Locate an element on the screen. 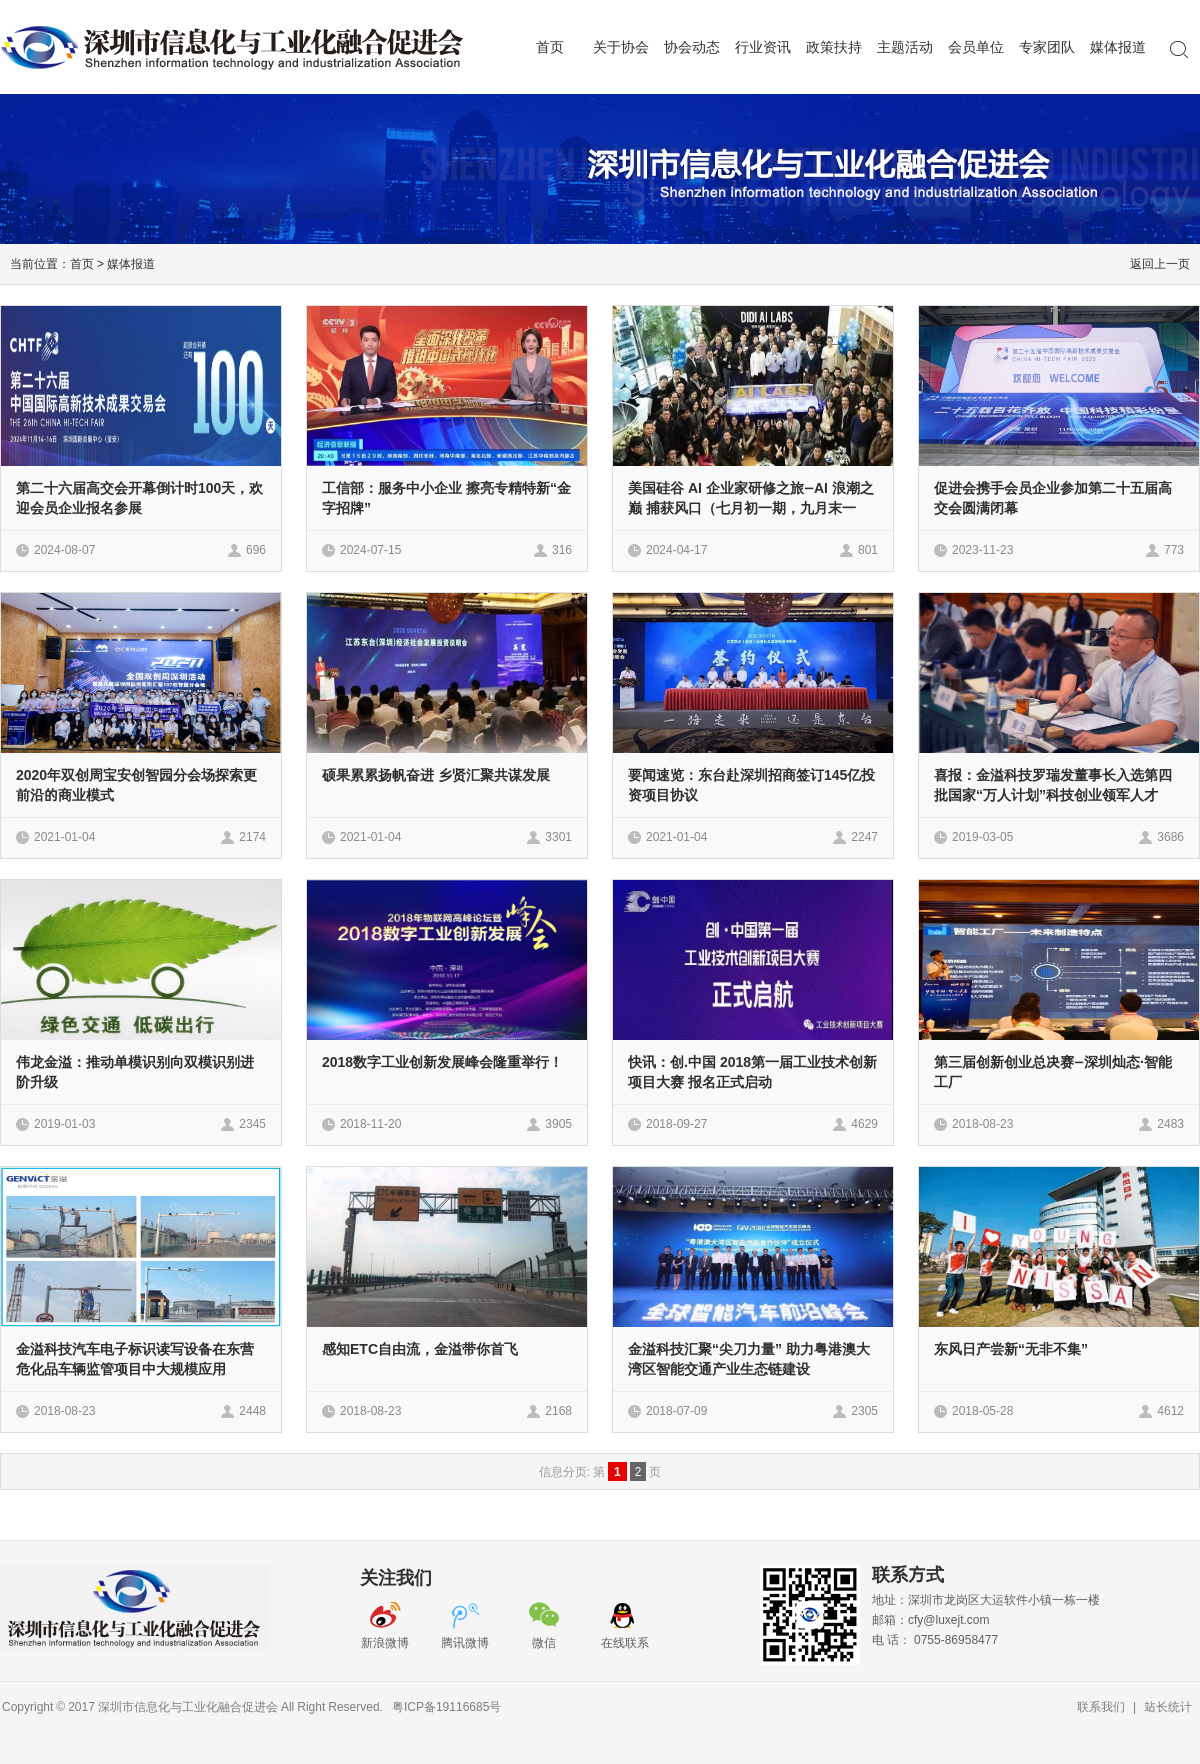 This screenshot has height=1764, width=1200. 会员单位 is located at coordinates (976, 47).